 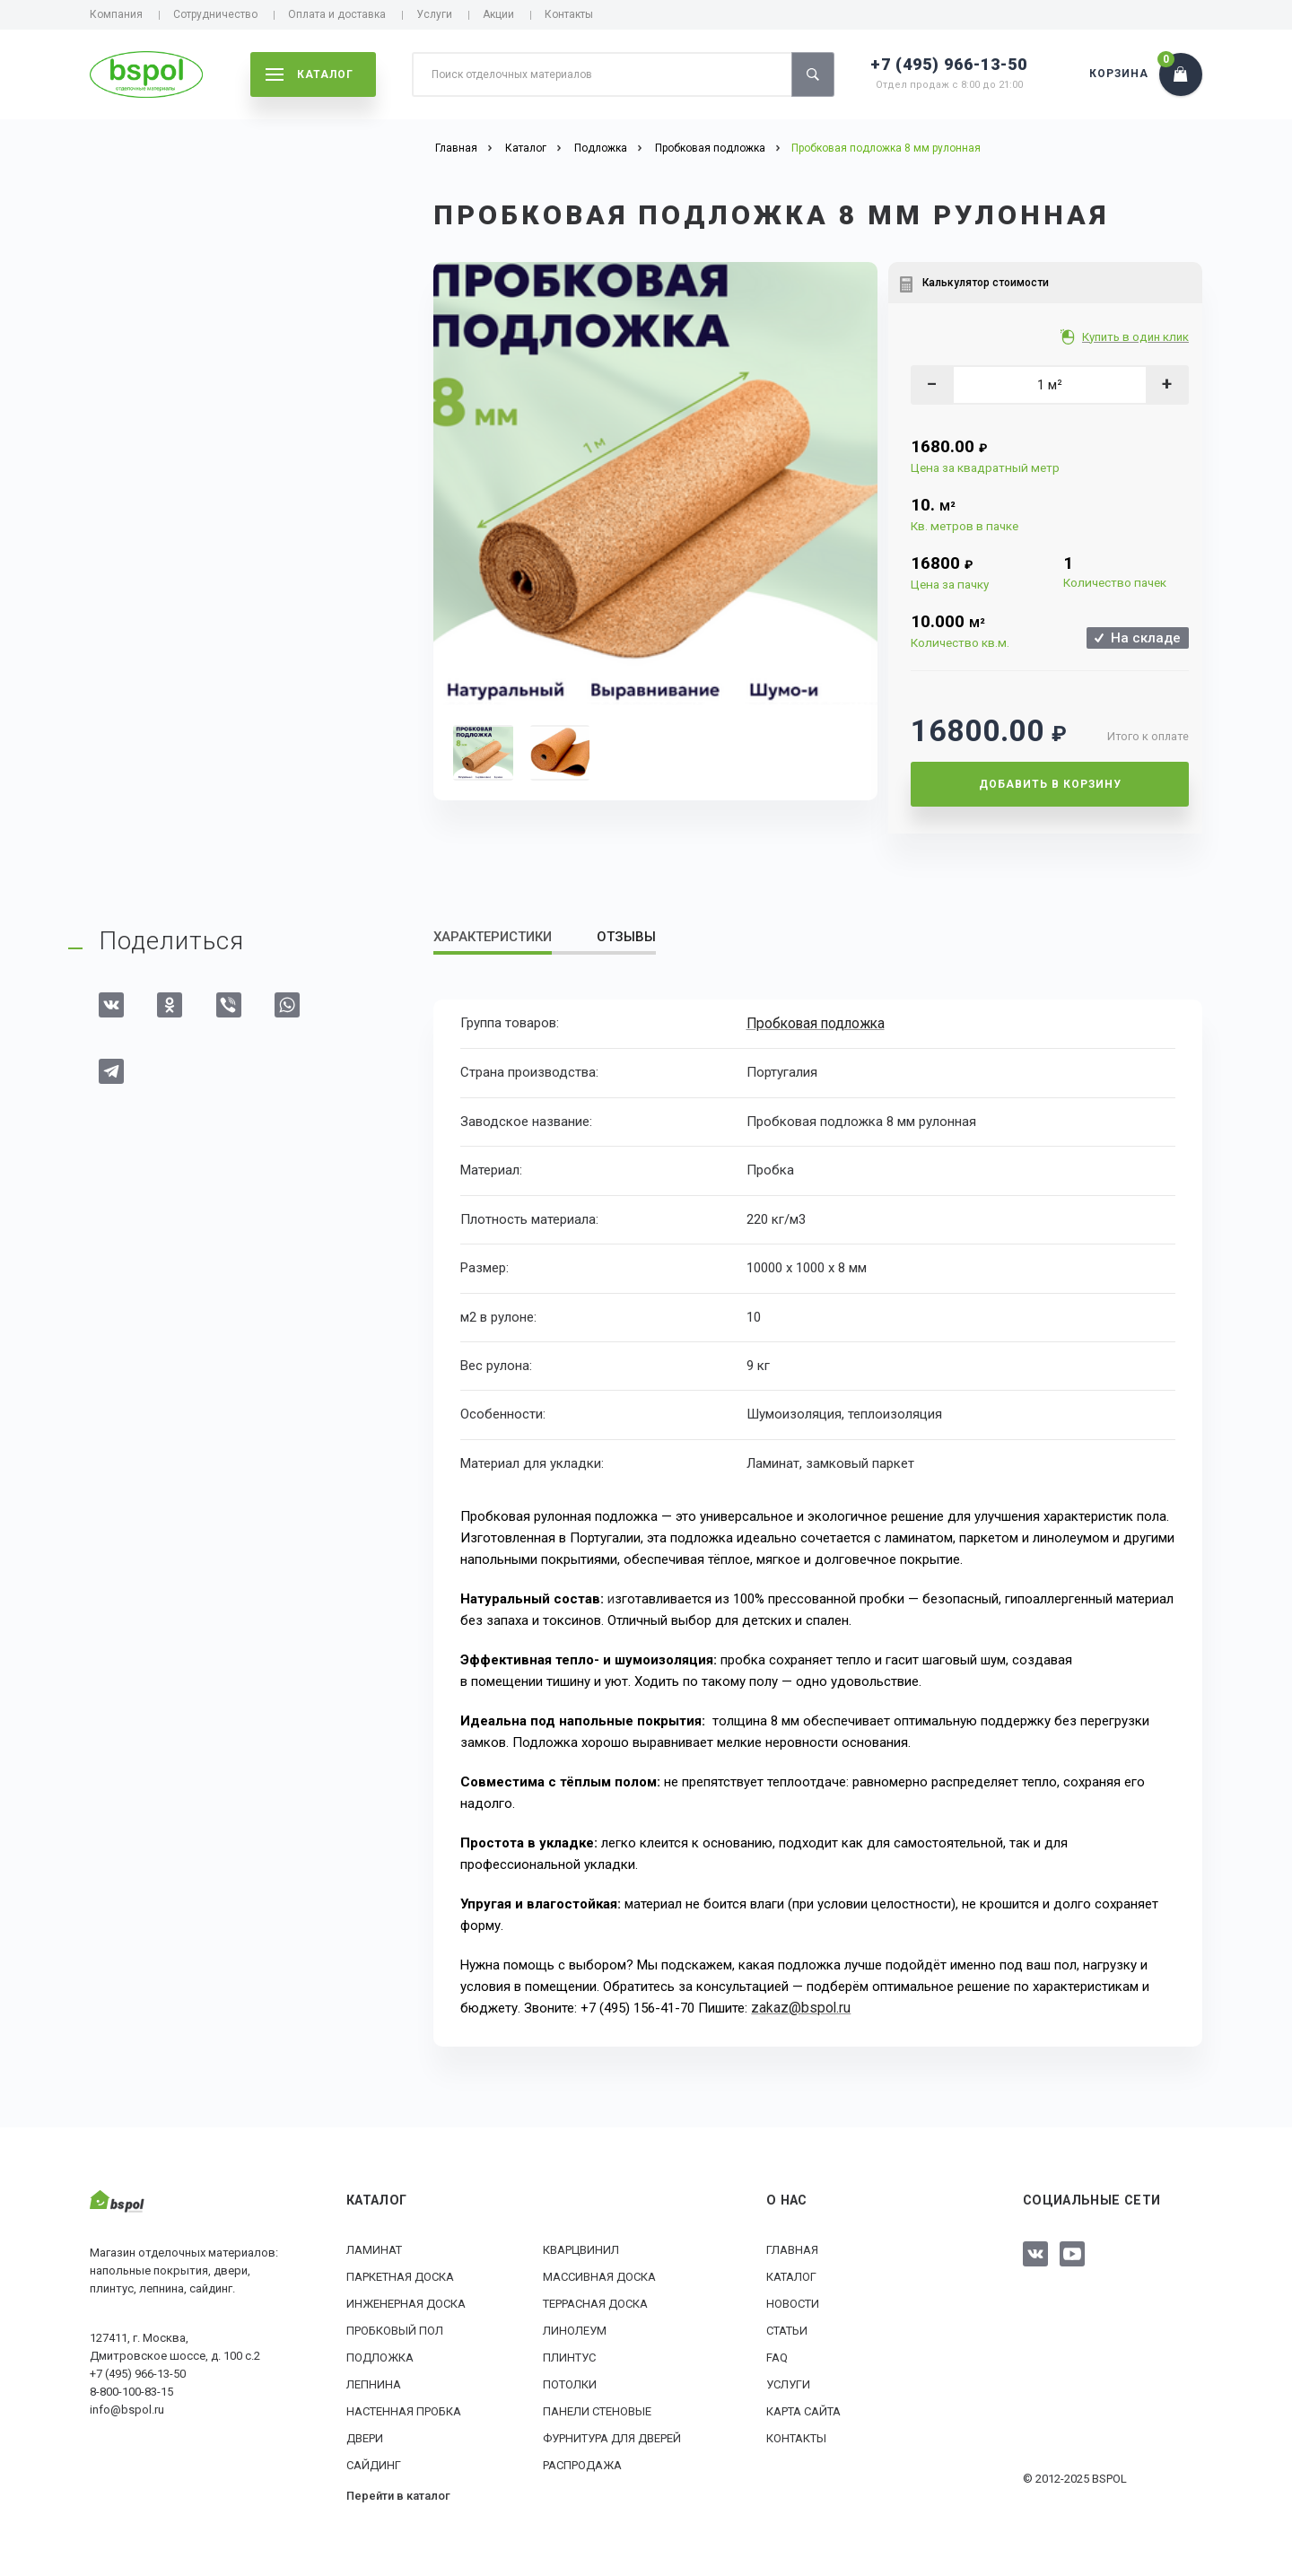 I want to click on Услуги, so click(x=434, y=14).